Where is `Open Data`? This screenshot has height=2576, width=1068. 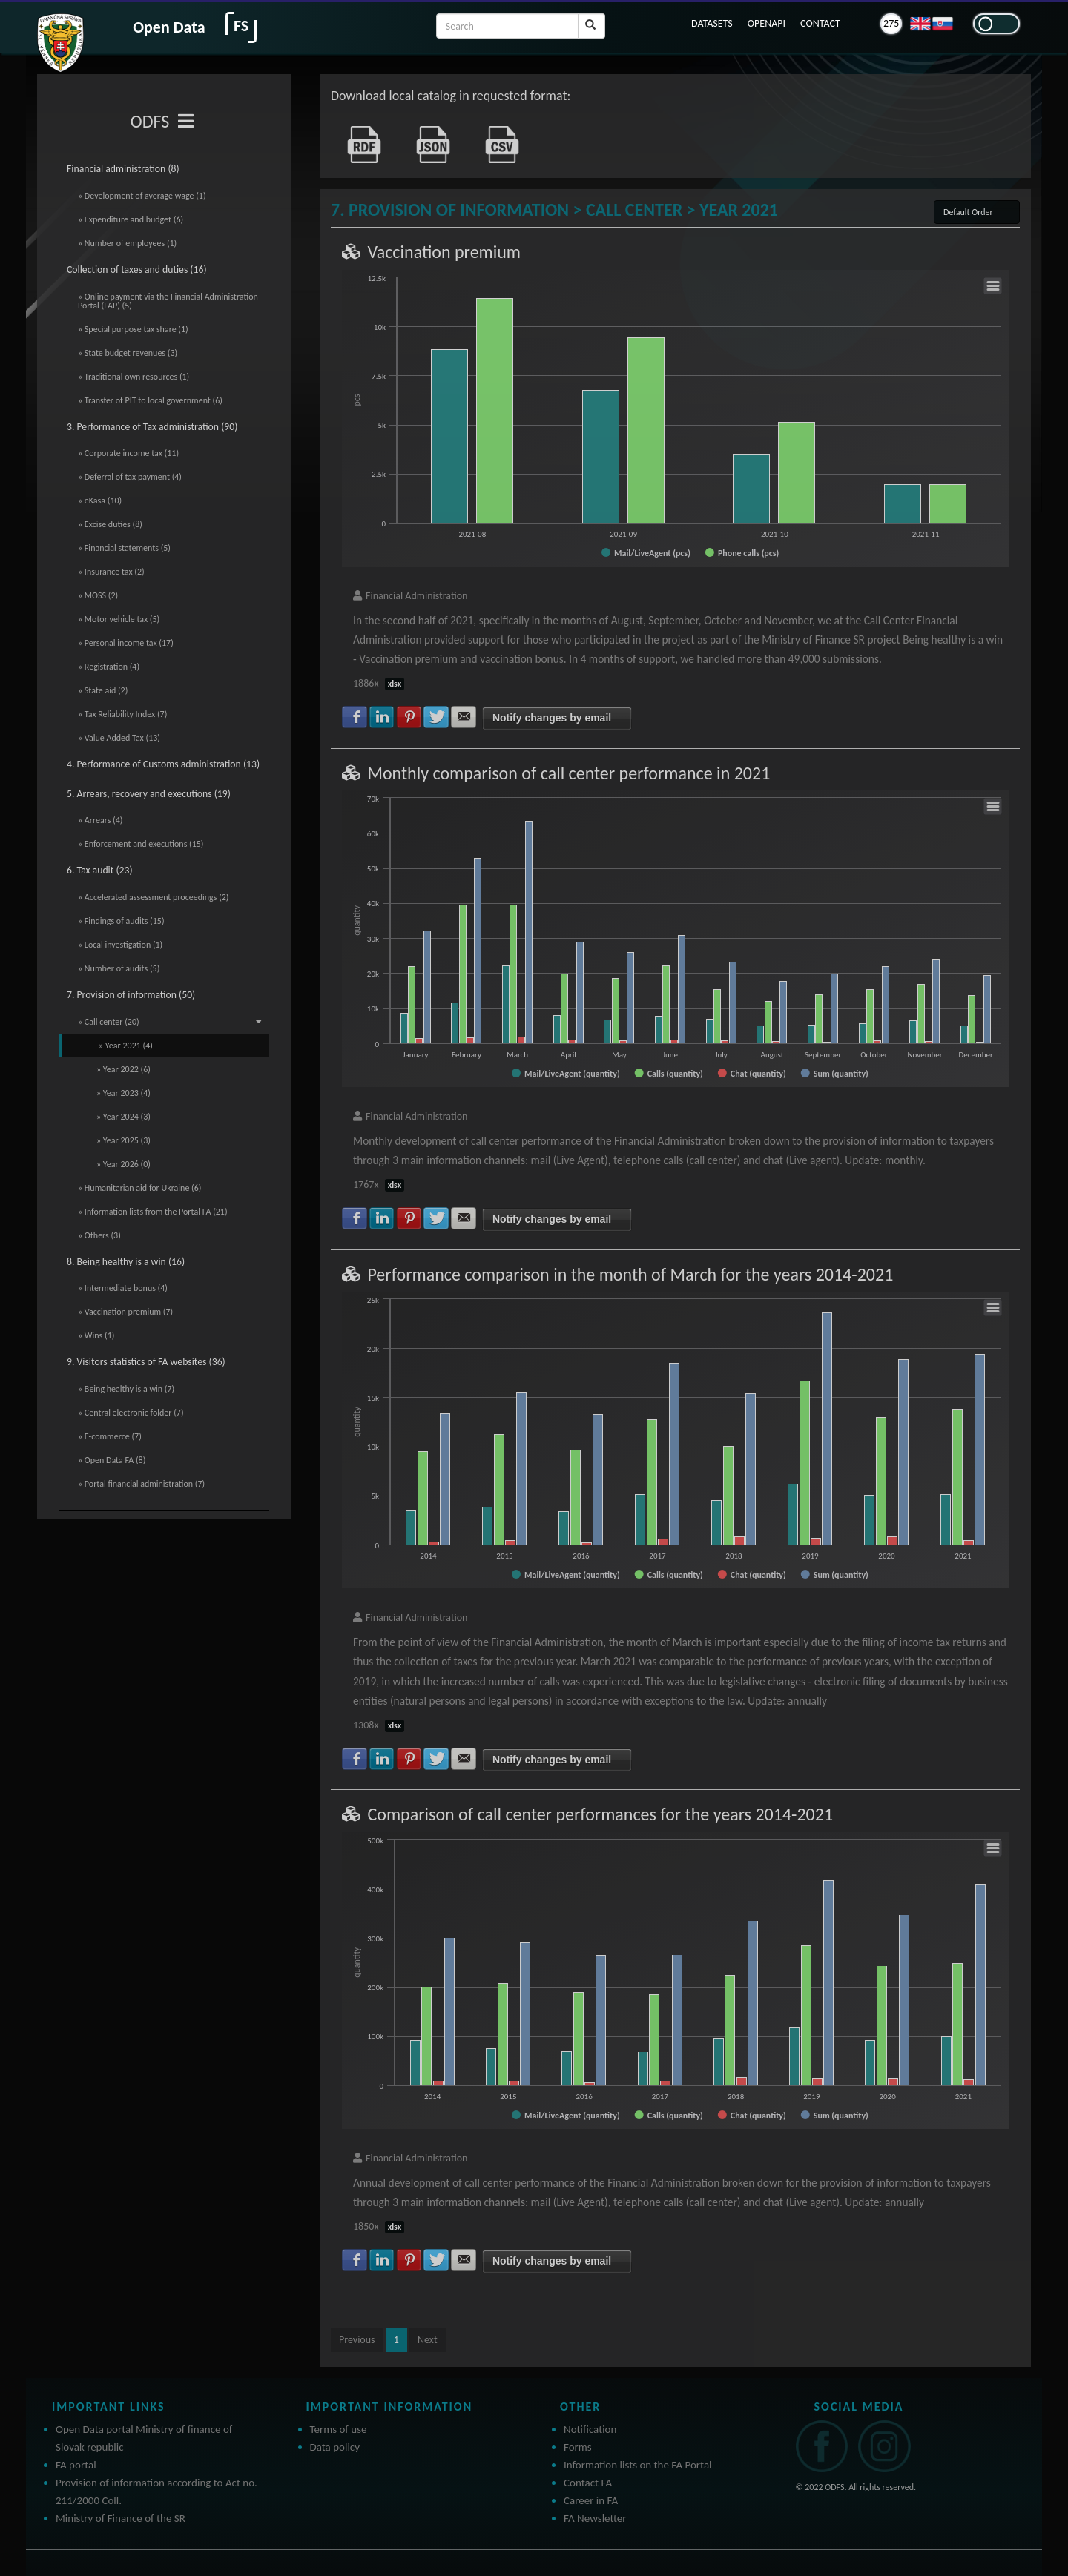
Open Data is located at coordinates (169, 27).